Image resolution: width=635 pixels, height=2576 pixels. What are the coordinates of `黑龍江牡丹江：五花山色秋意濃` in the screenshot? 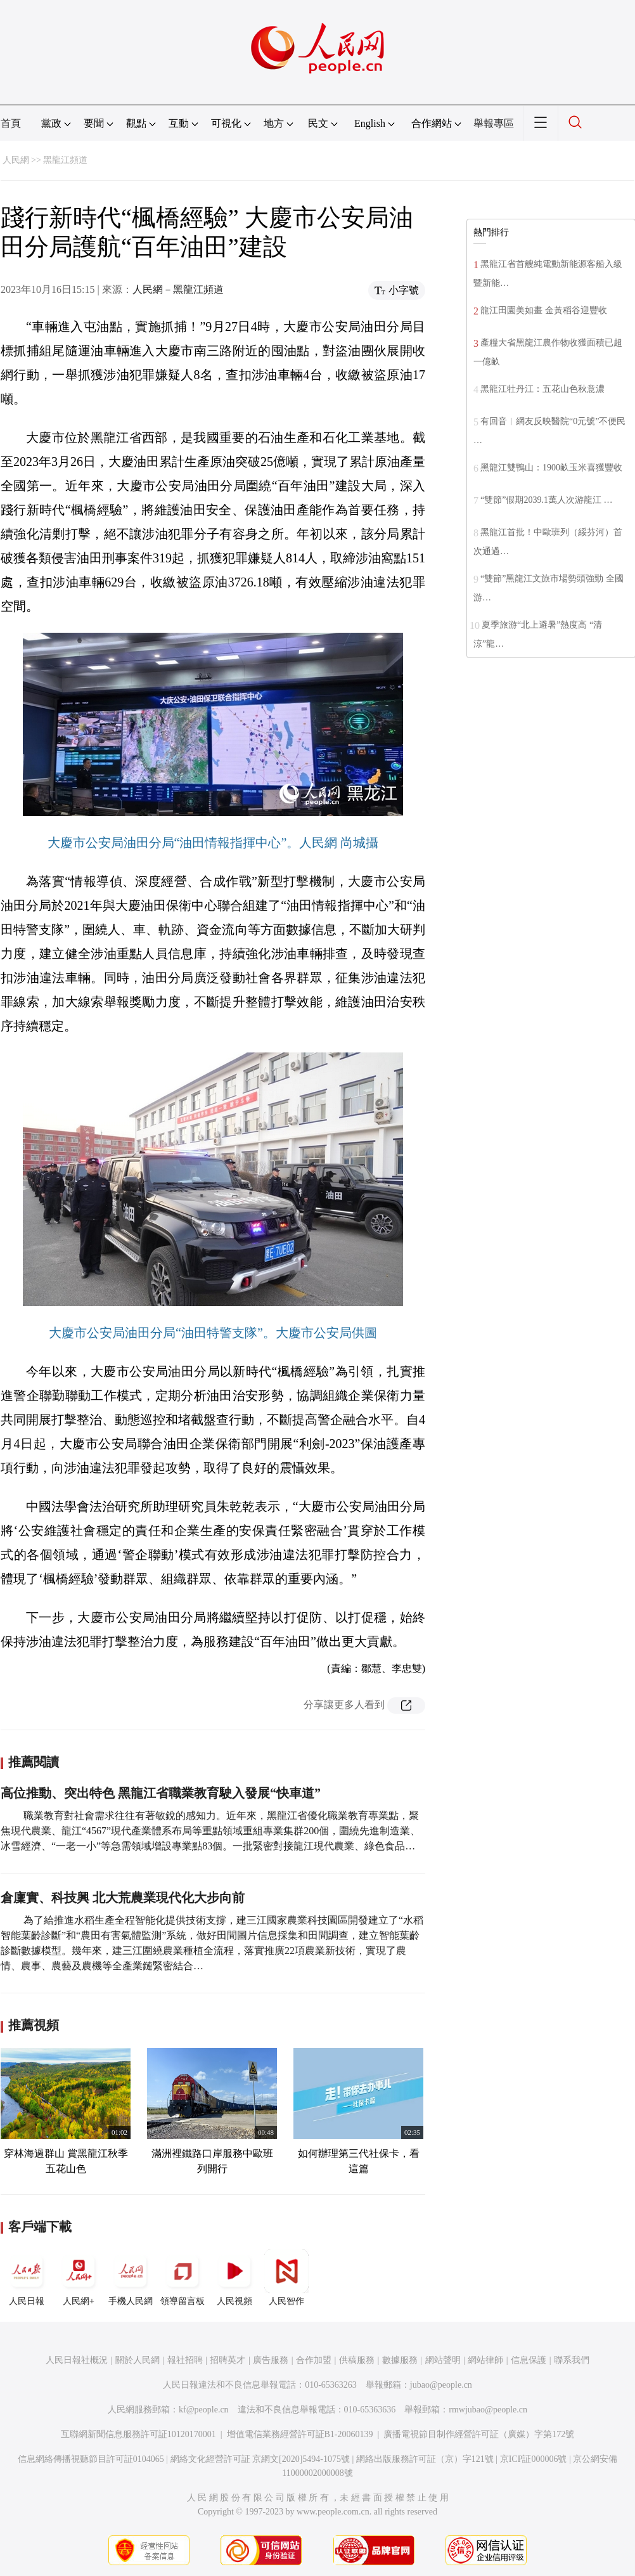 It's located at (542, 389).